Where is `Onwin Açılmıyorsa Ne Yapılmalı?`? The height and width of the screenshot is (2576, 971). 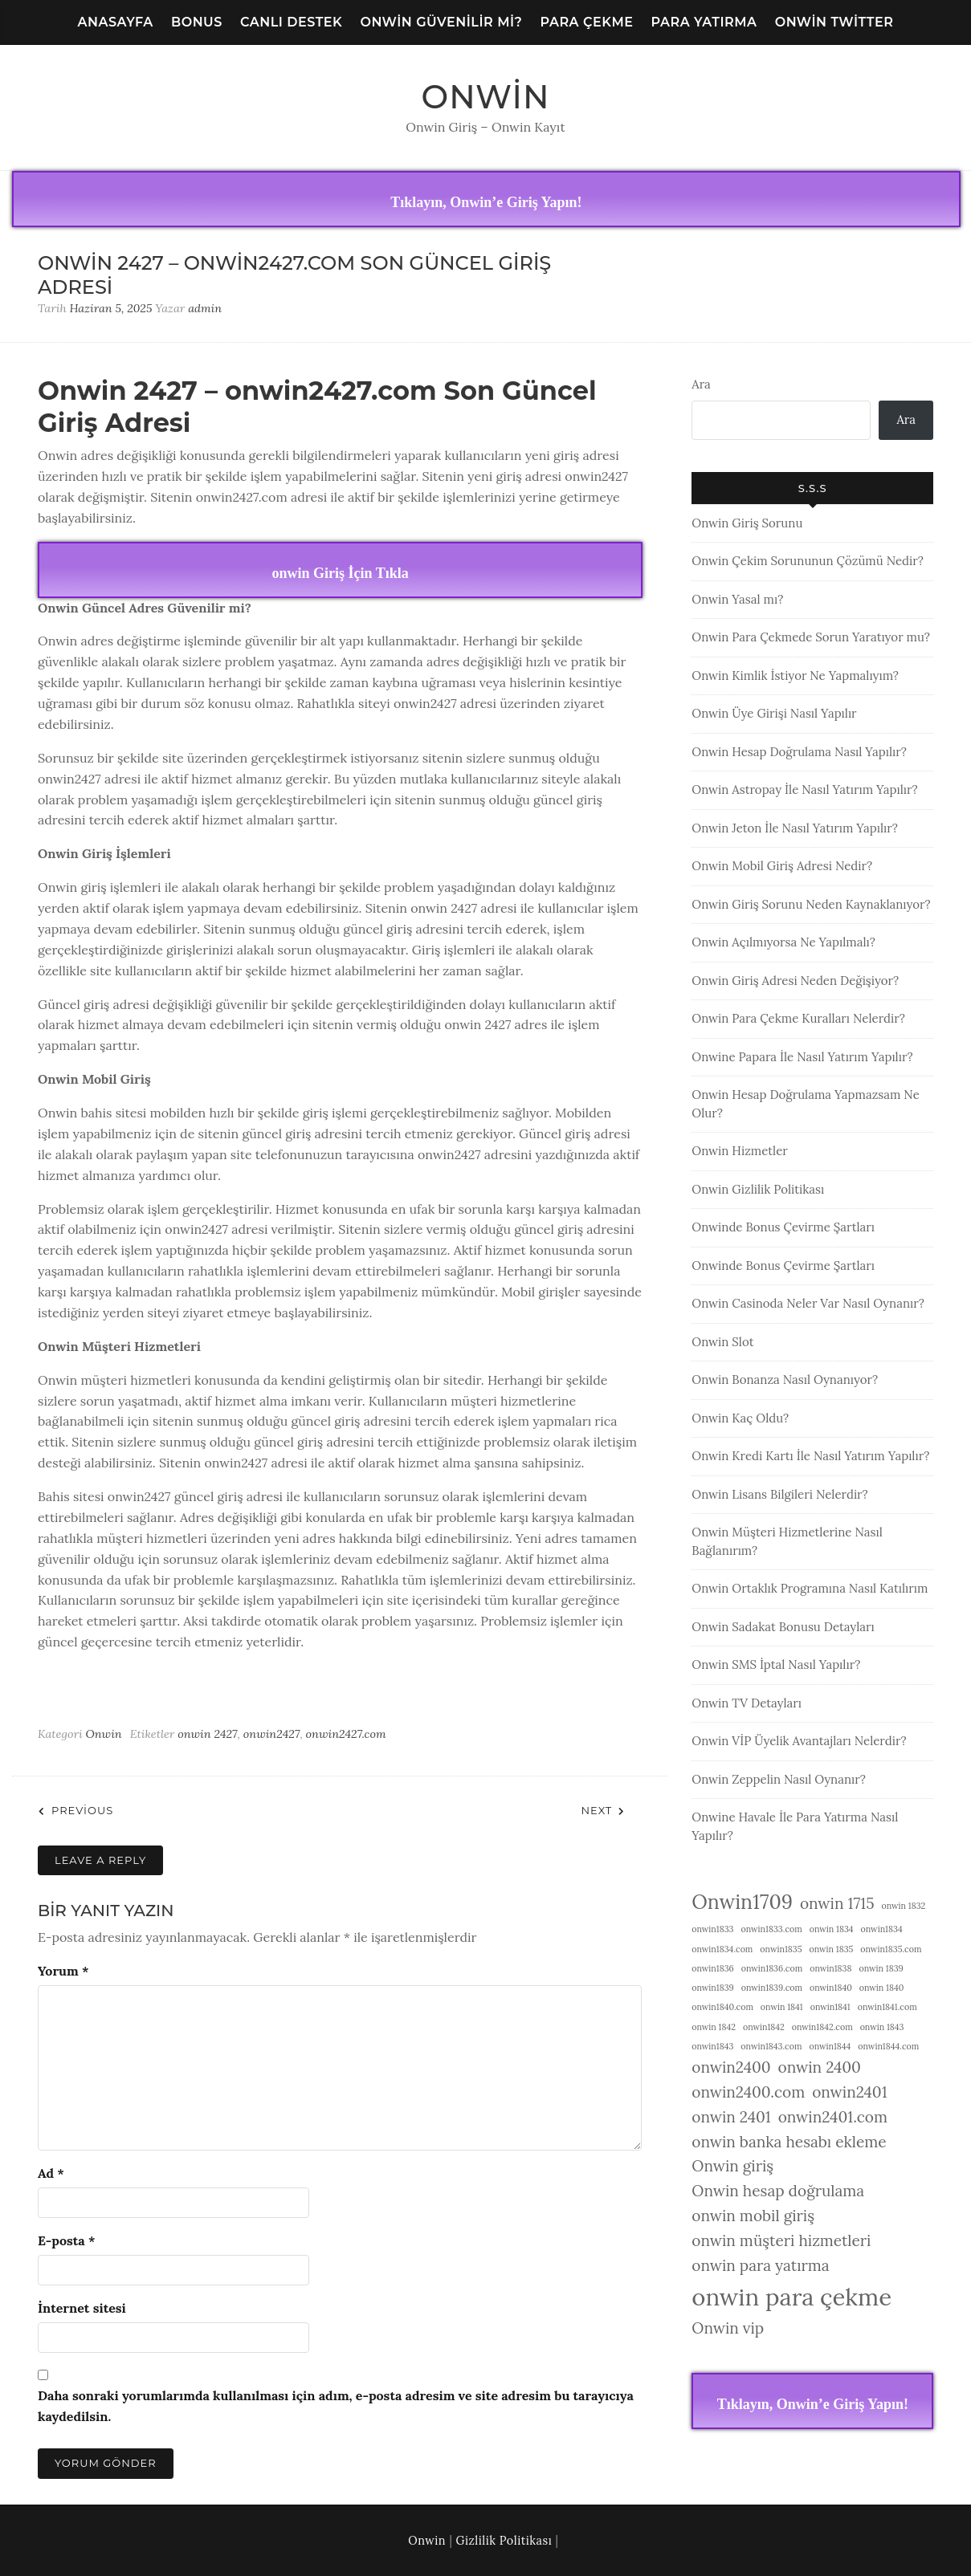 Onwin Açılmıyorsa Ne Yapılmalı? is located at coordinates (783, 942).